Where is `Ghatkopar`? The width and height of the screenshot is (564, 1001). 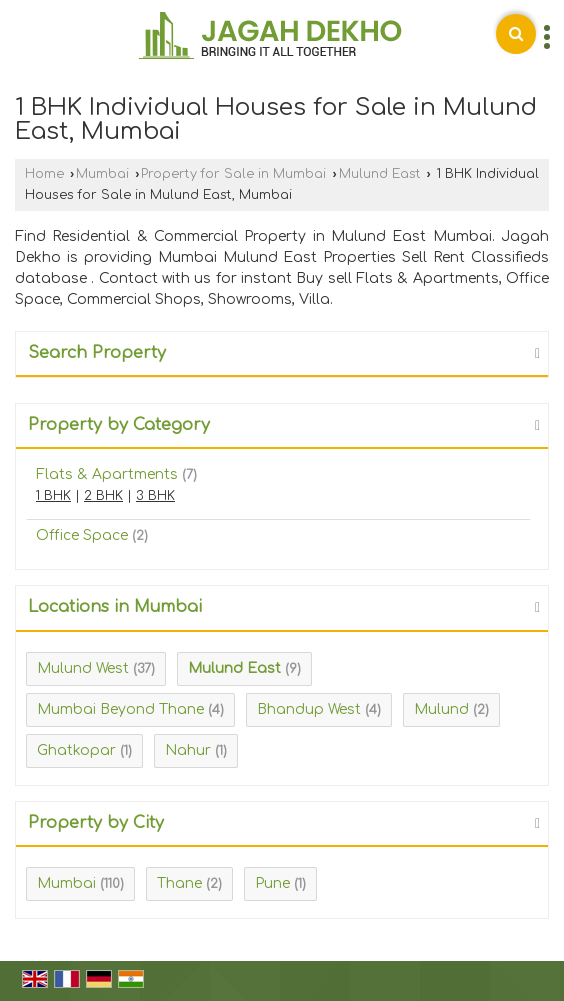
Ghatkopar is located at coordinates (76, 750).